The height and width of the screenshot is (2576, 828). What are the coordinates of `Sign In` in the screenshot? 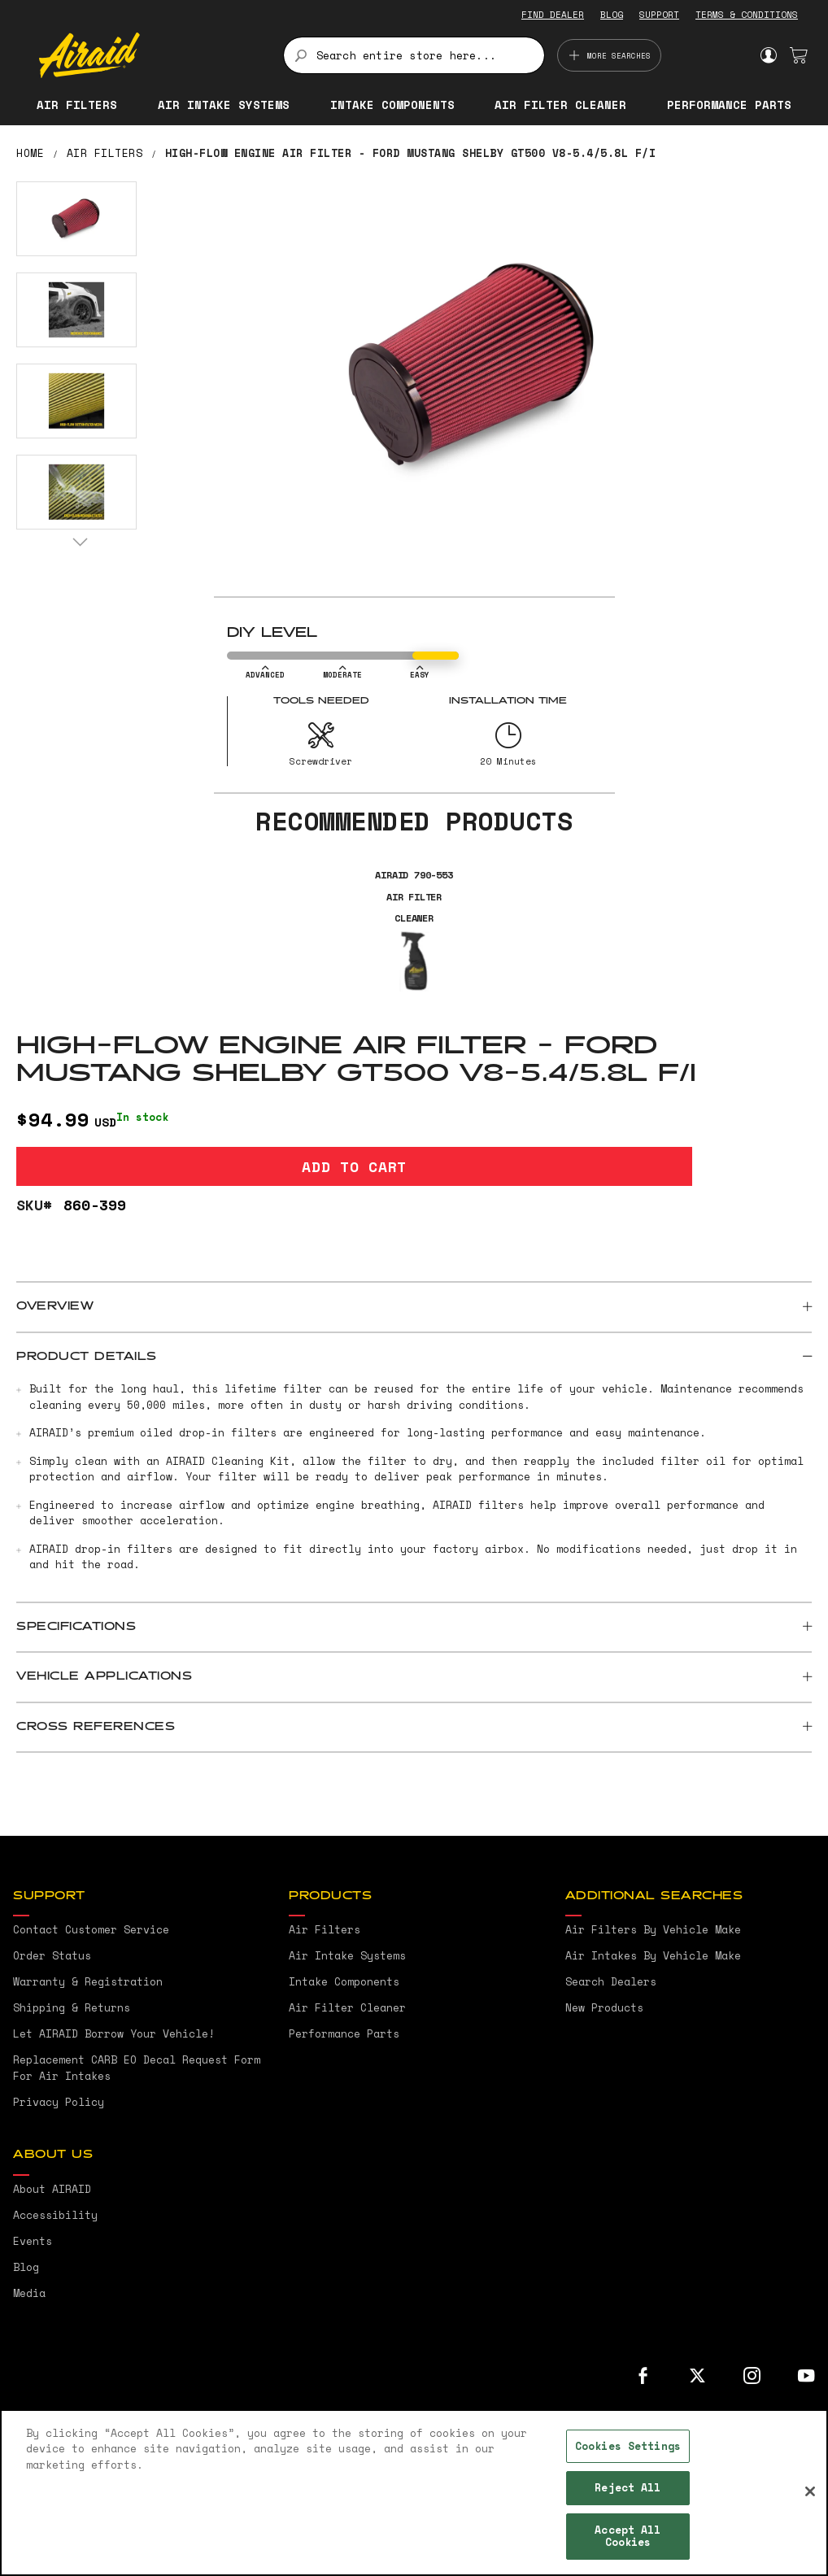 It's located at (768, 55).